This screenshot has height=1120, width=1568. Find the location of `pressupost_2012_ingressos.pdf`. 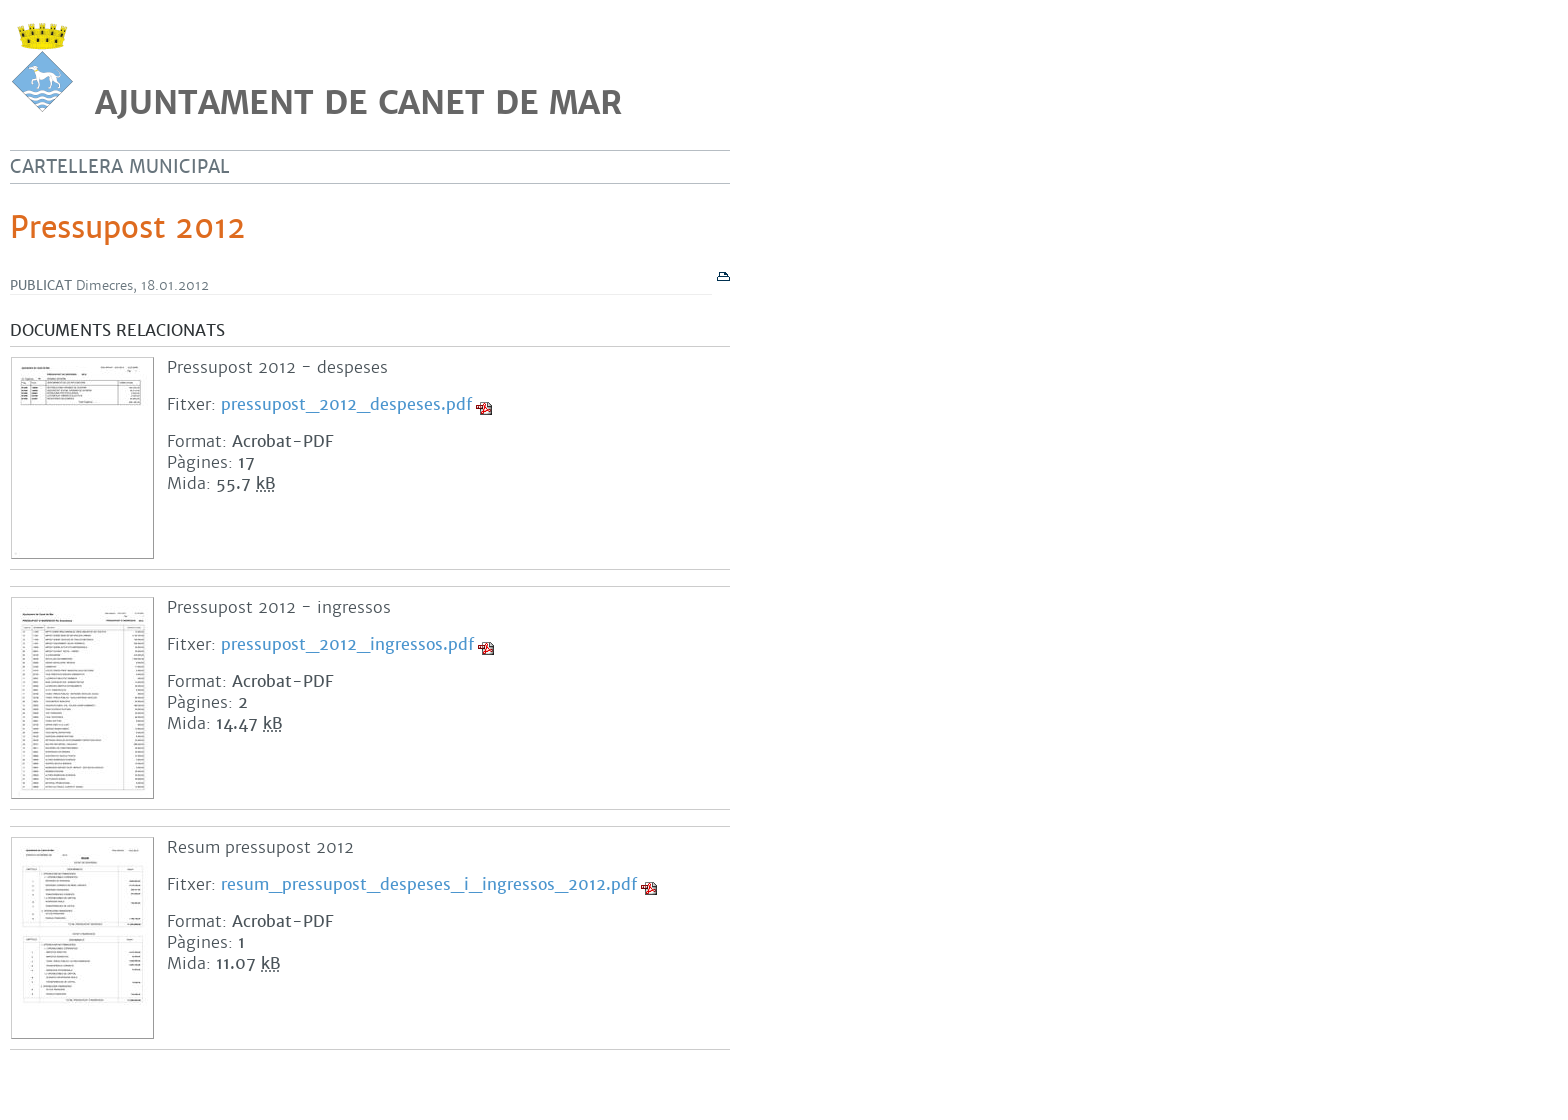

pressupost_2012_ingressos.pdf is located at coordinates (347, 644).